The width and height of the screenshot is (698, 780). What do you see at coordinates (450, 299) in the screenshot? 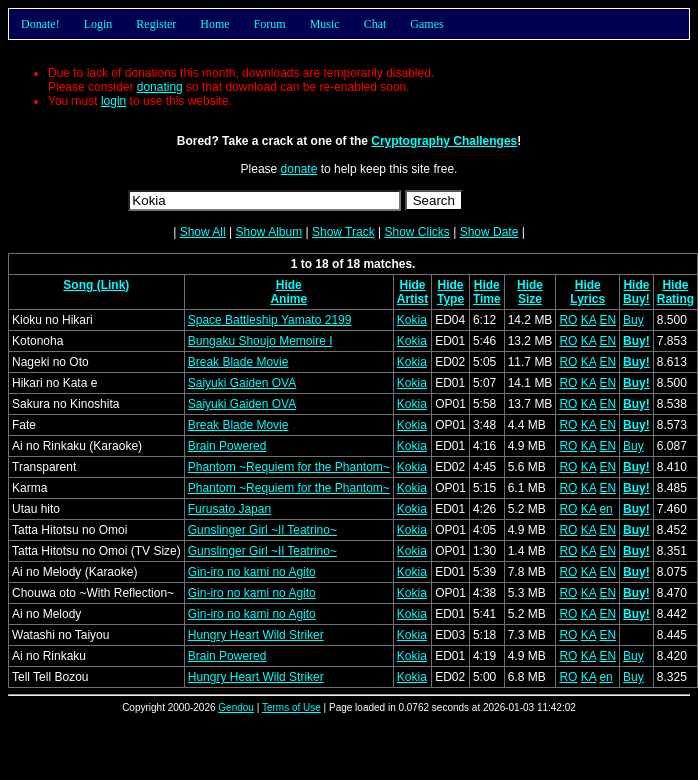
I see `Type` at bounding box center [450, 299].